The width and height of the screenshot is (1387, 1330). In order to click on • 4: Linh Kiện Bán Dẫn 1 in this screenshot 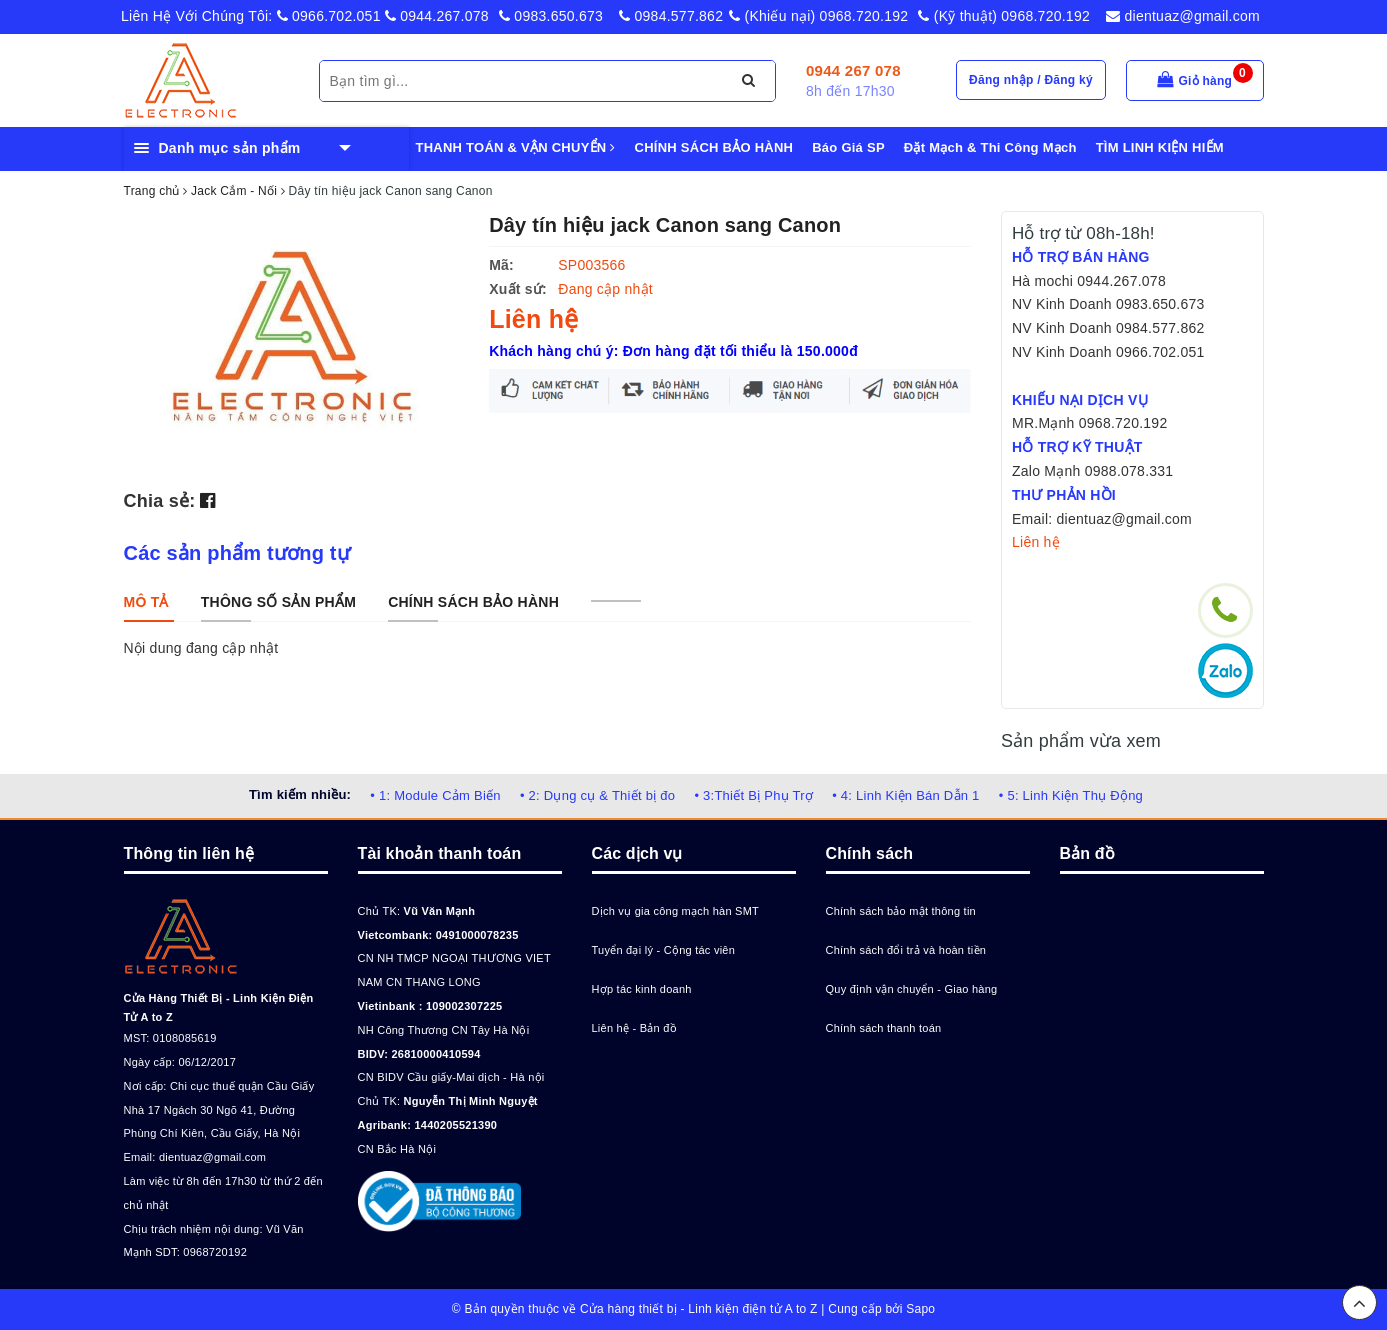, I will do `click(905, 795)`.